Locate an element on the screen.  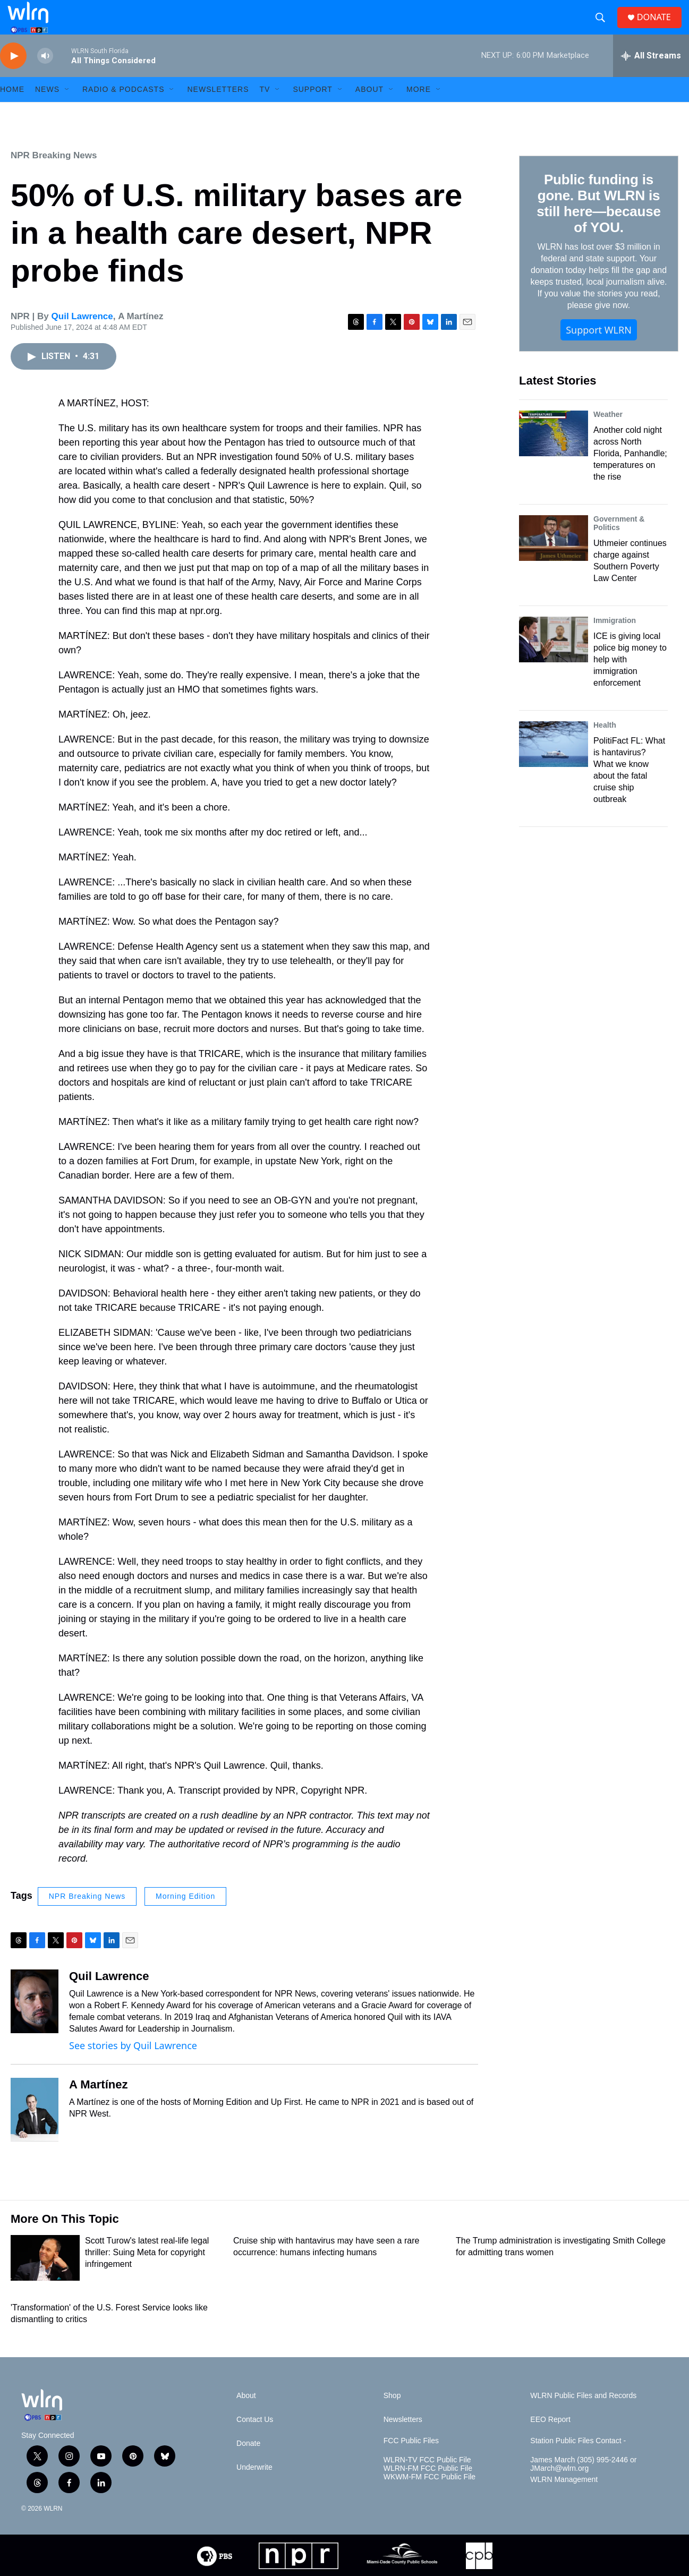
Government & Politics is located at coordinates (618, 544).